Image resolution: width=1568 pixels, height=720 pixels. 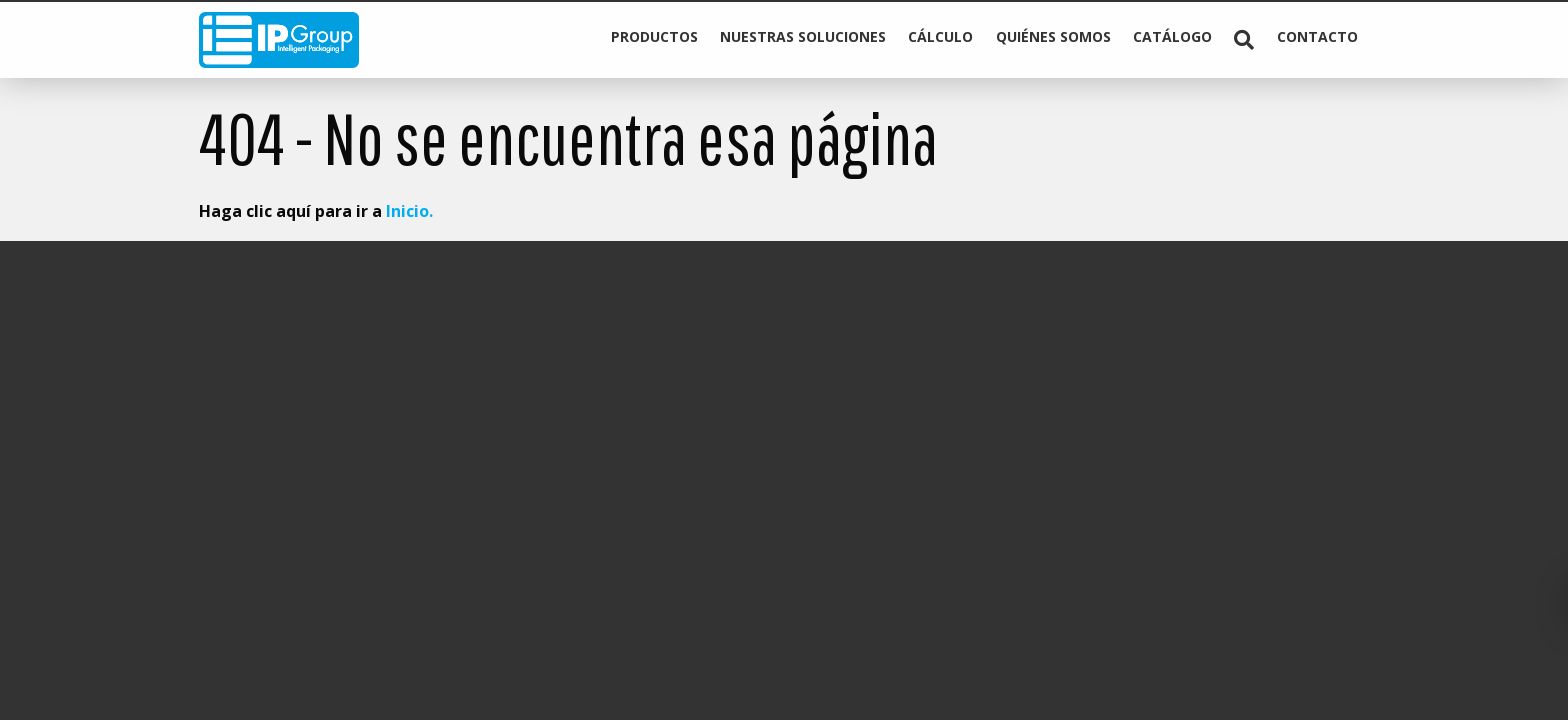 What do you see at coordinates (1172, 36) in the screenshot?
I see `Catálogo` at bounding box center [1172, 36].